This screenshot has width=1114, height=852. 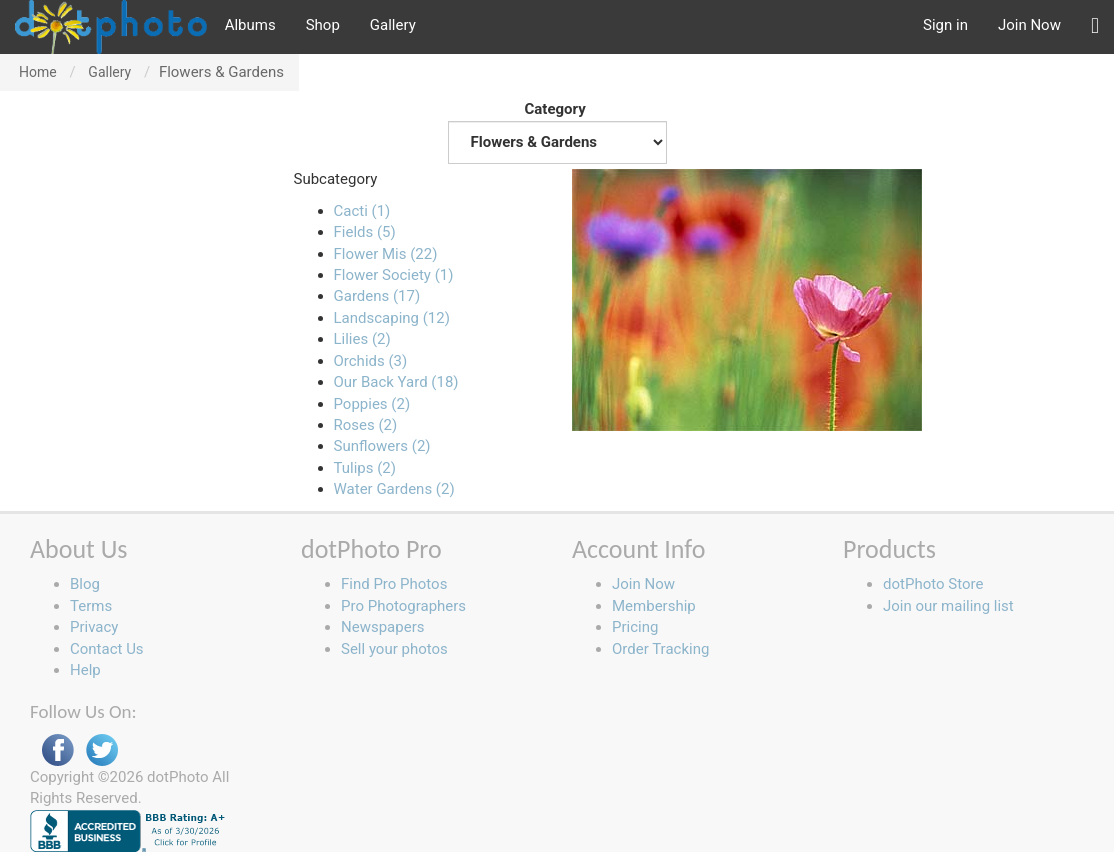 I want to click on Help [button], so click(x=85, y=670).